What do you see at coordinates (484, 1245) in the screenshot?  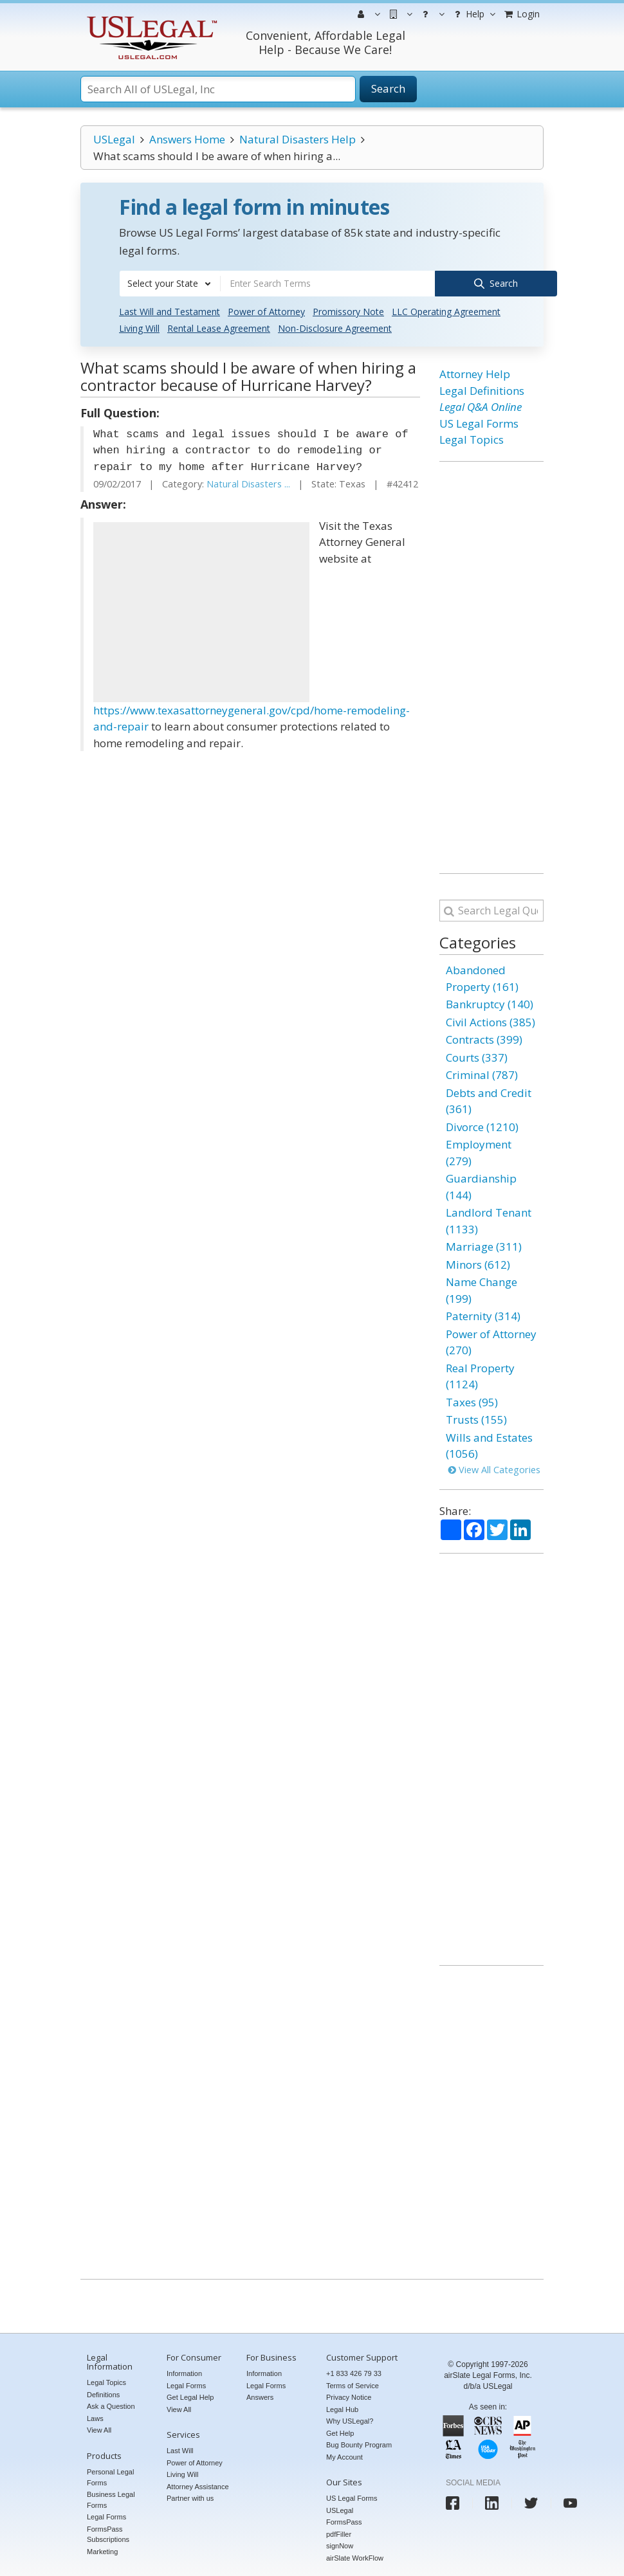 I see `Marriage (311)` at bounding box center [484, 1245].